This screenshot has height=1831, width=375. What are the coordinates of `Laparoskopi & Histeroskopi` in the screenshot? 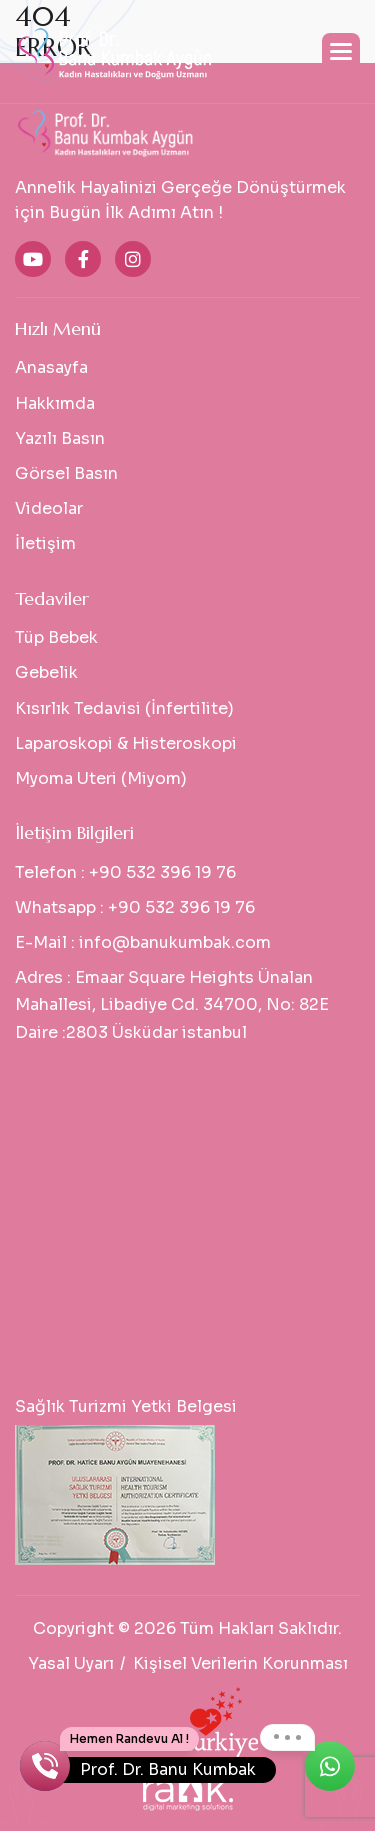 It's located at (126, 743).